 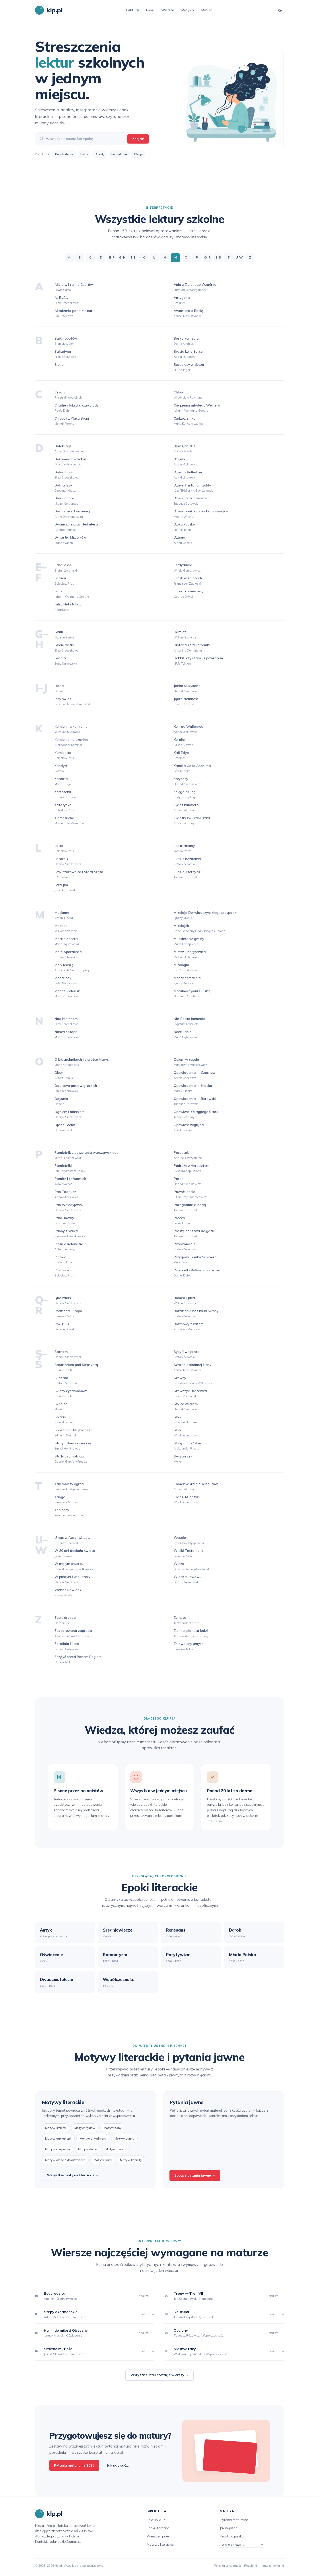 I want to click on U nas w Auschwitzu…, so click(x=72, y=1537).